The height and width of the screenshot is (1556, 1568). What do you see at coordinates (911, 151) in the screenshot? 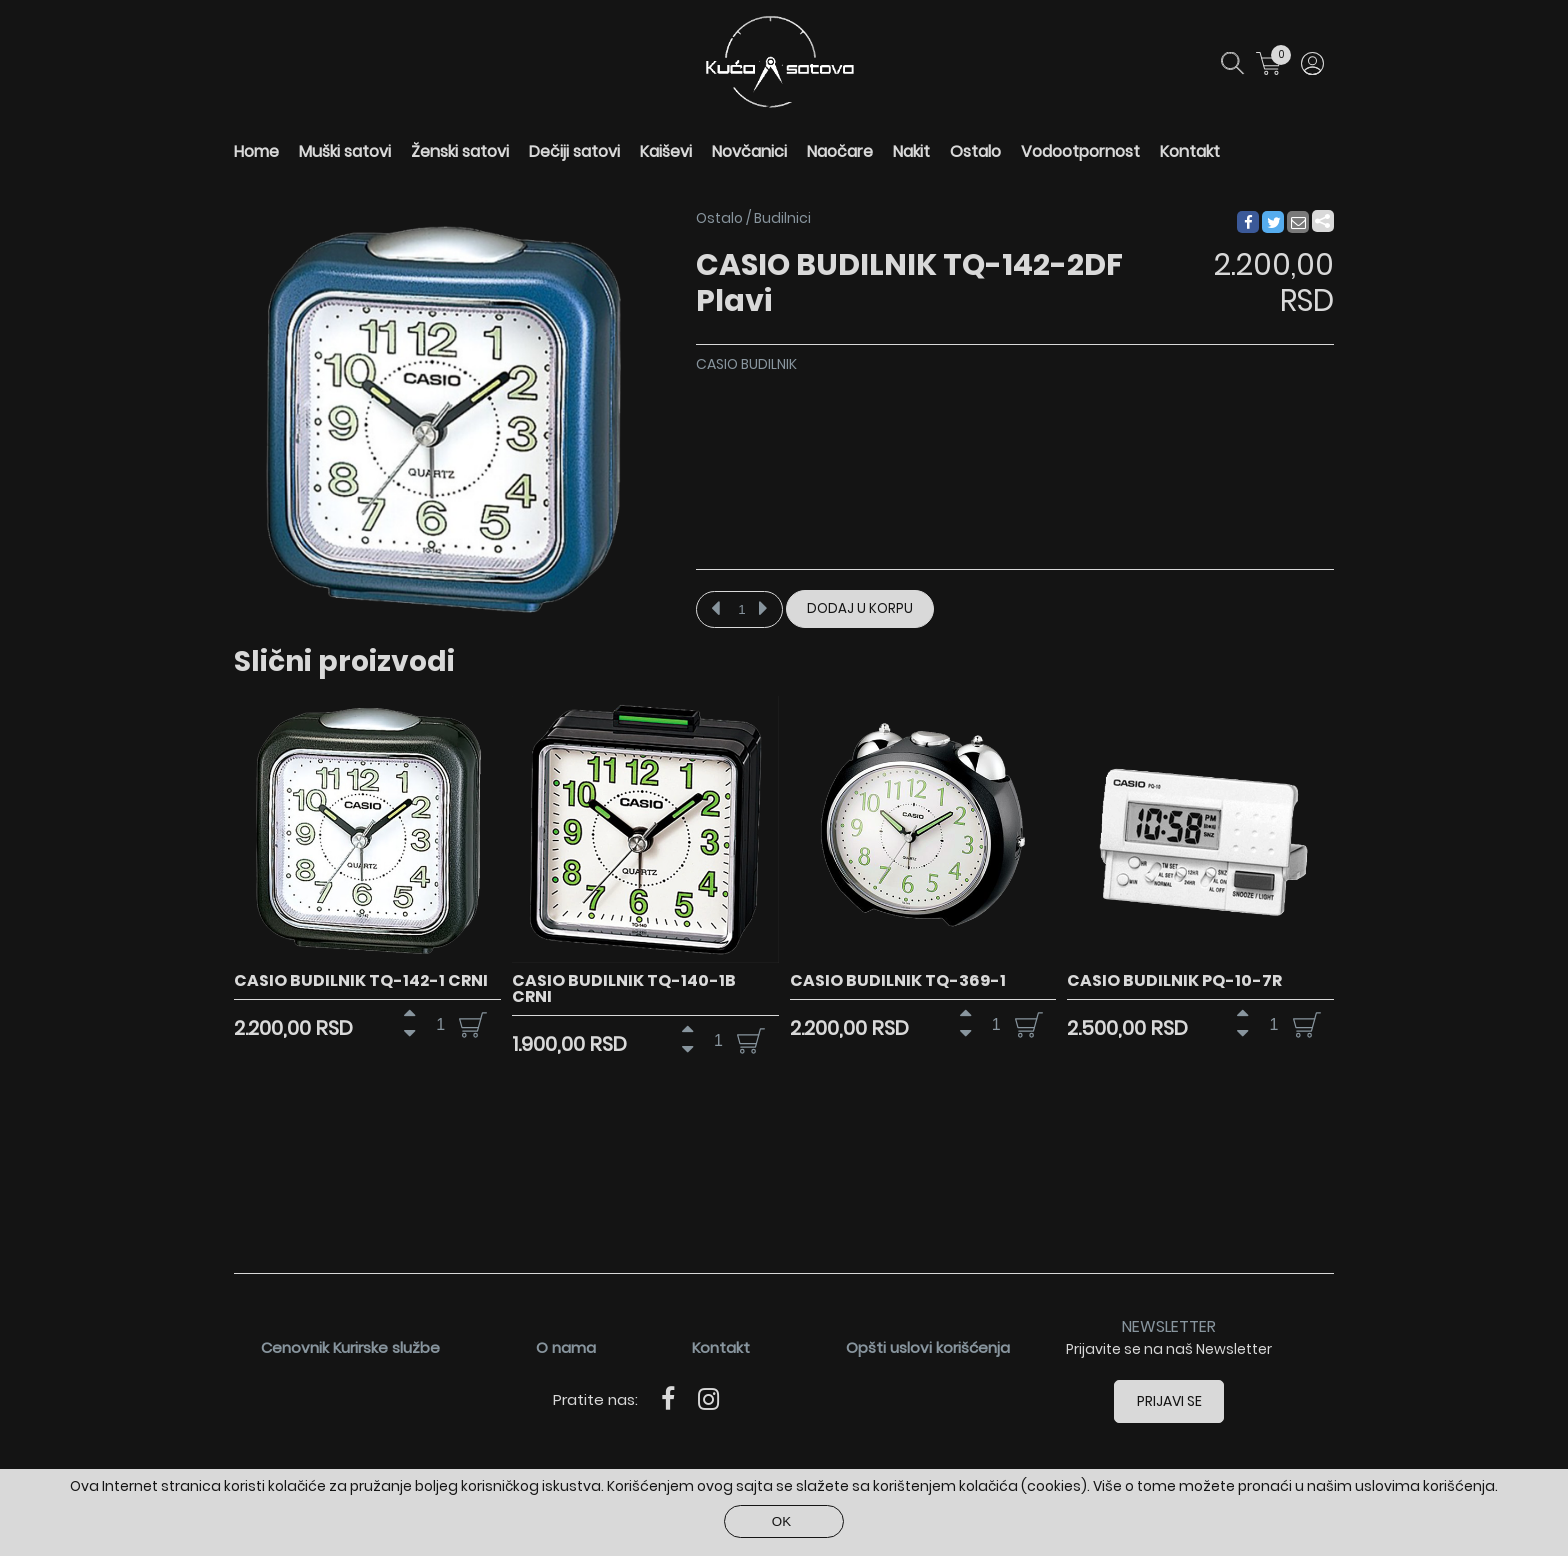
I see `Nakit` at bounding box center [911, 151].